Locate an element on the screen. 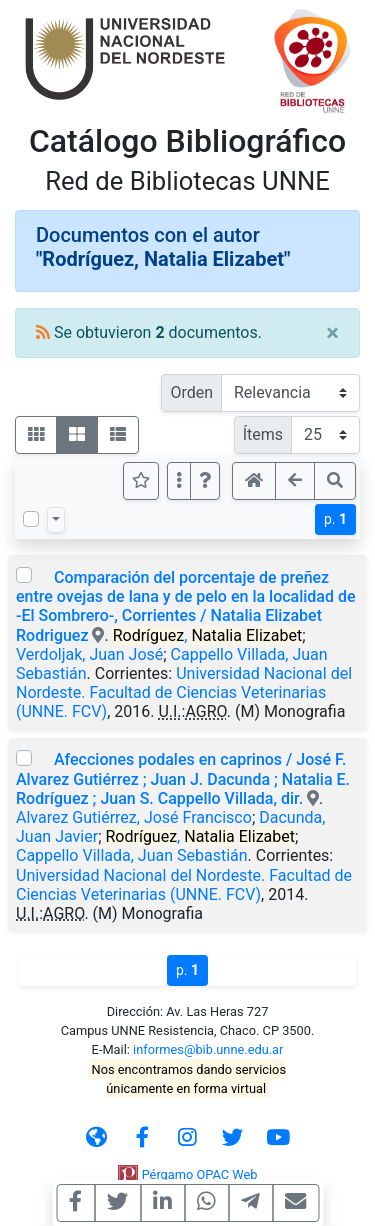 The width and height of the screenshot is (375, 1226). informes@bib.unne.edu.ar is located at coordinates (208, 1049).